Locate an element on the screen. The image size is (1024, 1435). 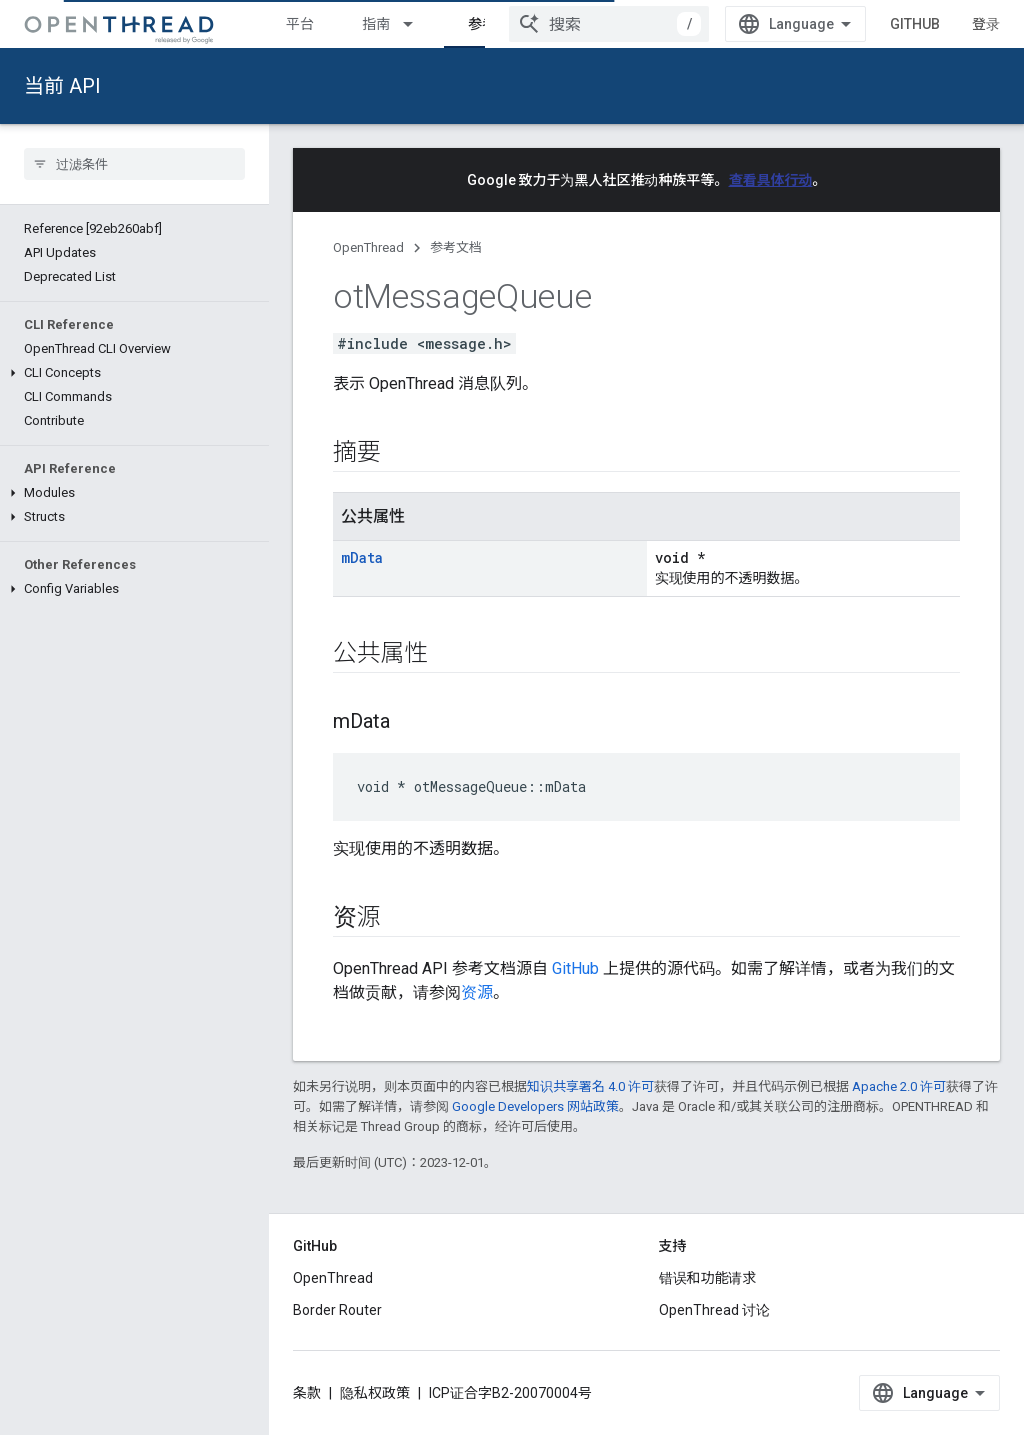
GitHub is located at coordinates (915, 24).